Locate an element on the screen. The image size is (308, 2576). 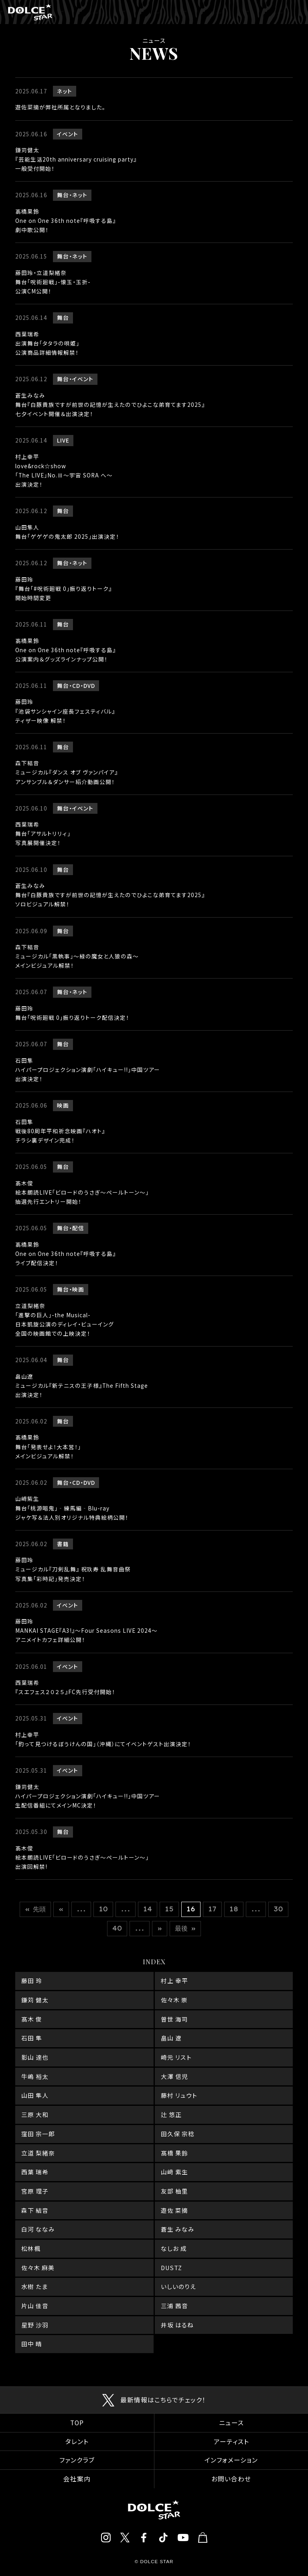
松林楓 is located at coordinates (31, 2248).